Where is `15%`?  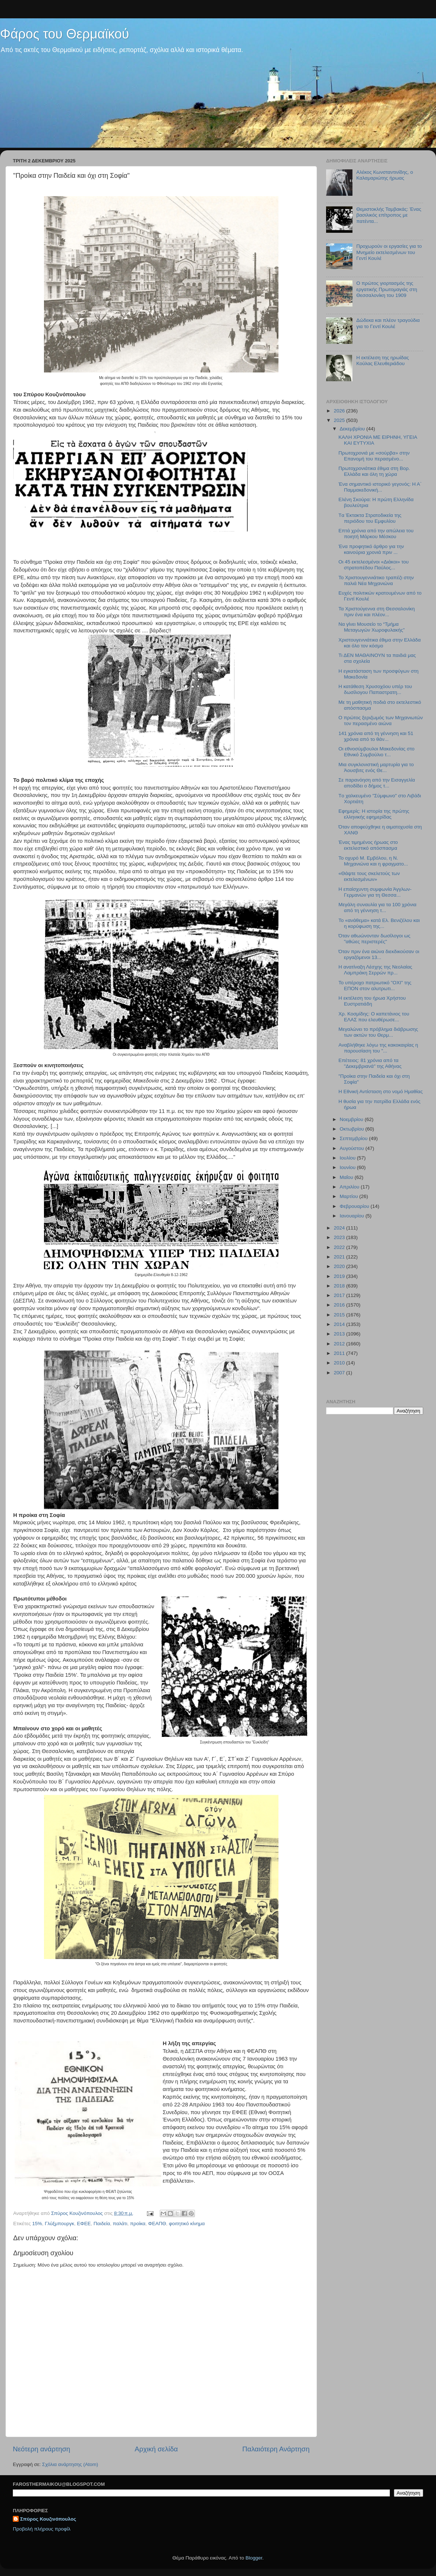
15% is located at coordinates (37, 2223).